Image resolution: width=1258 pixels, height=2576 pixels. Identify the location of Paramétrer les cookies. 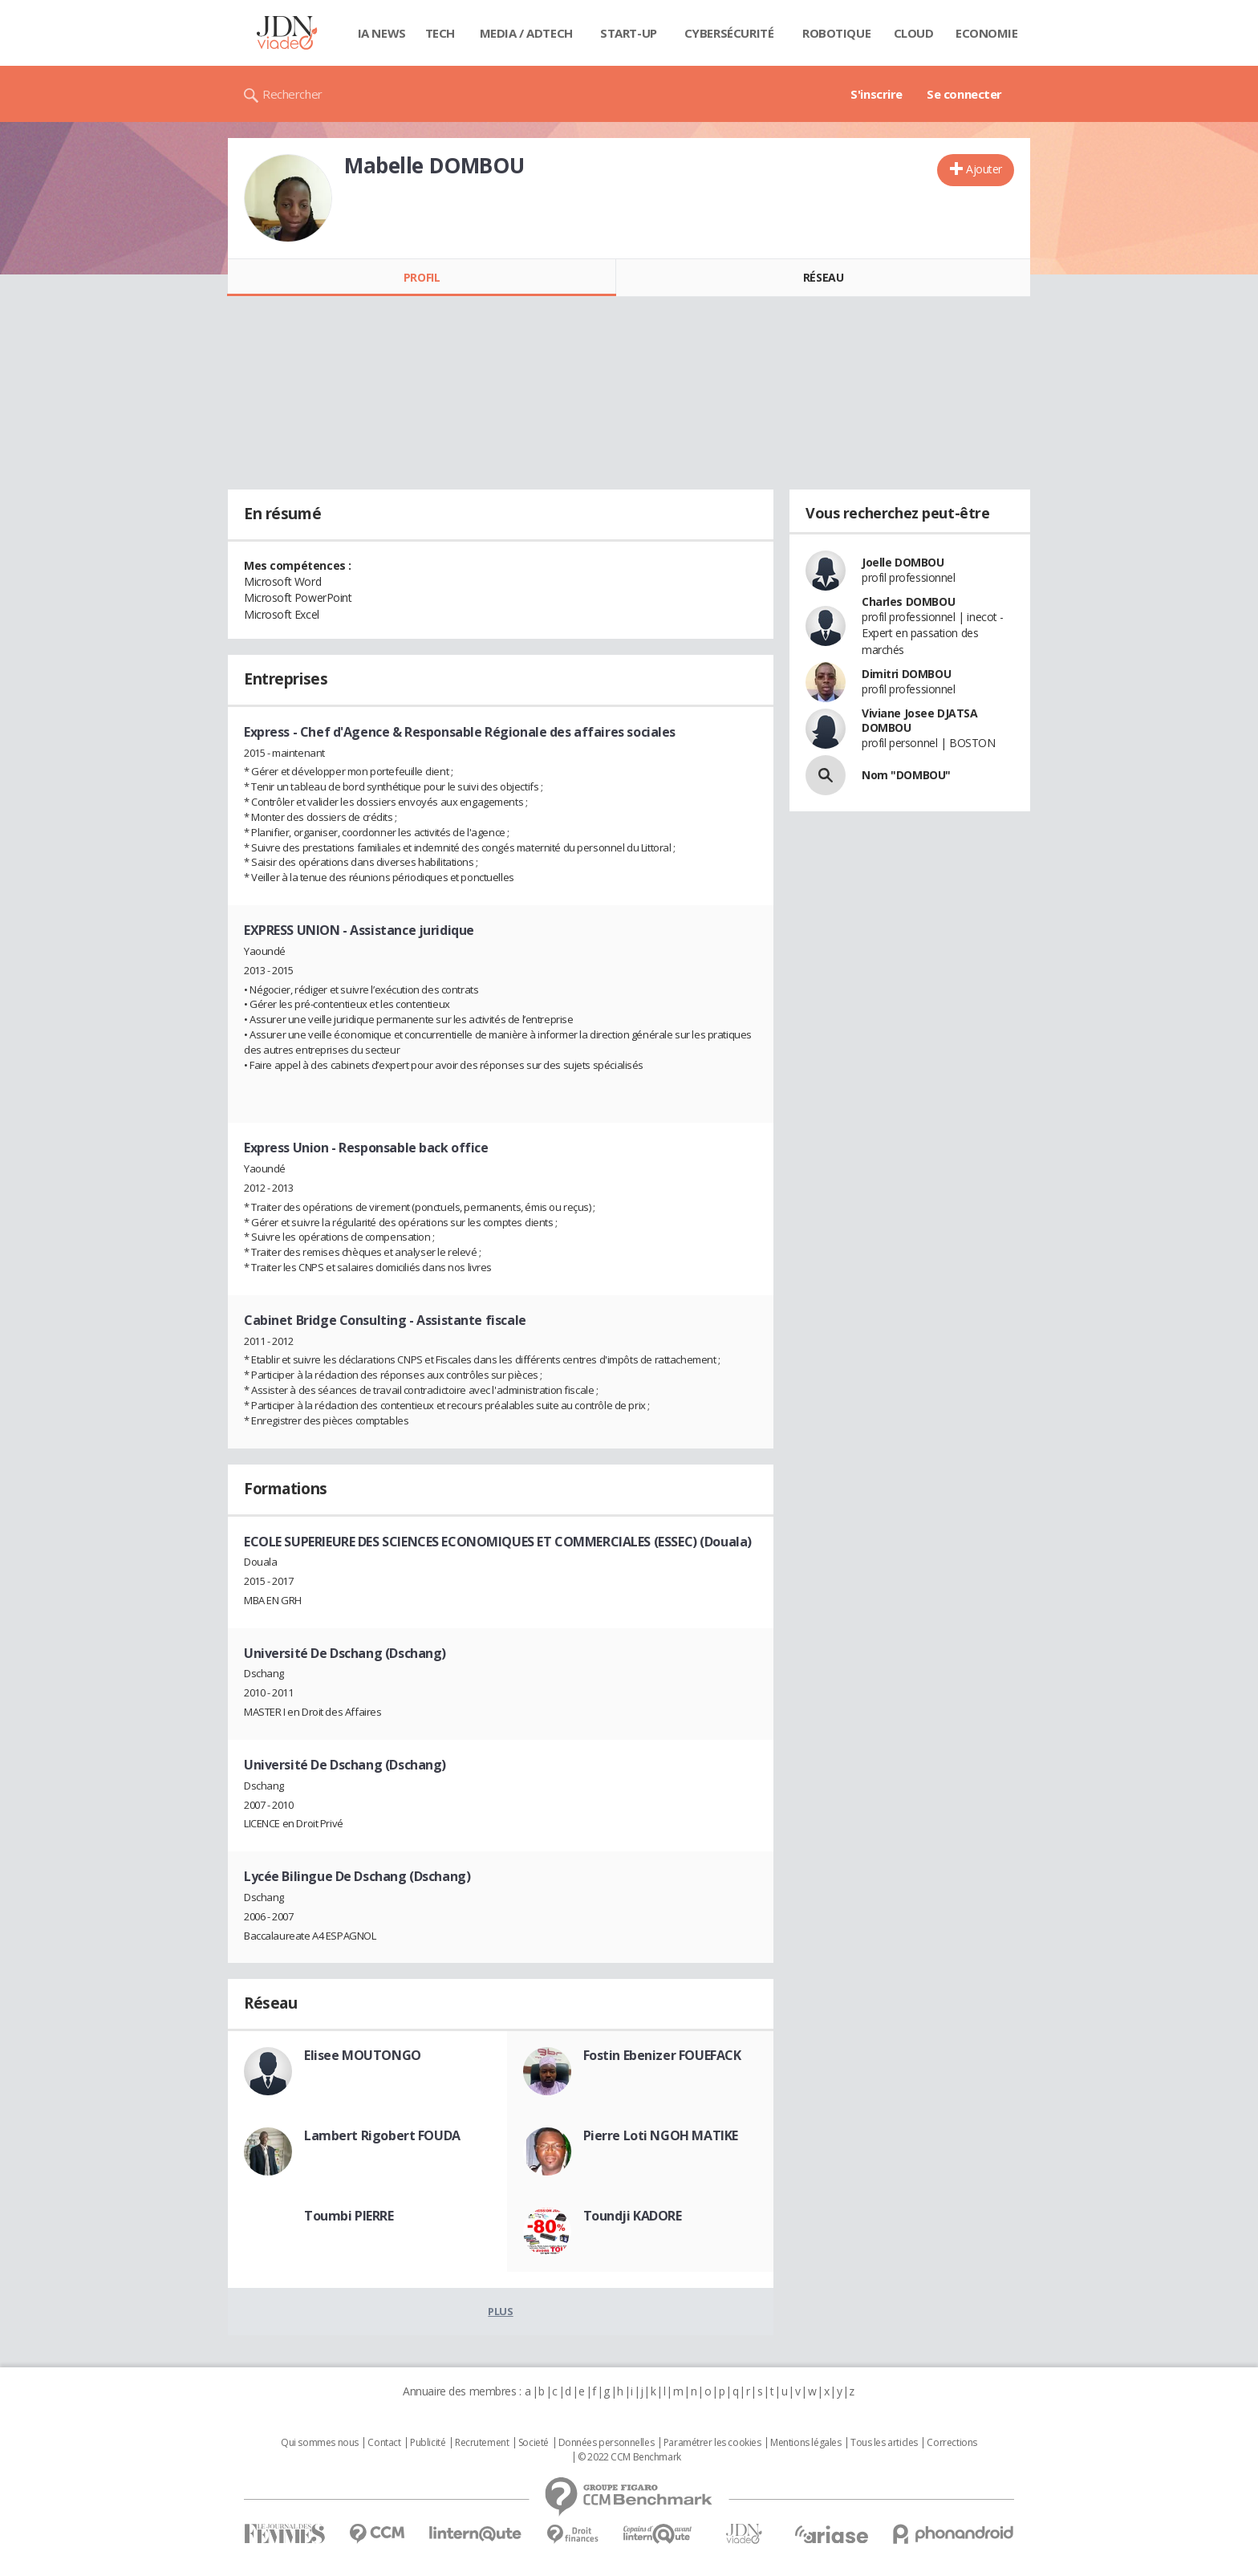
(712, 2442).